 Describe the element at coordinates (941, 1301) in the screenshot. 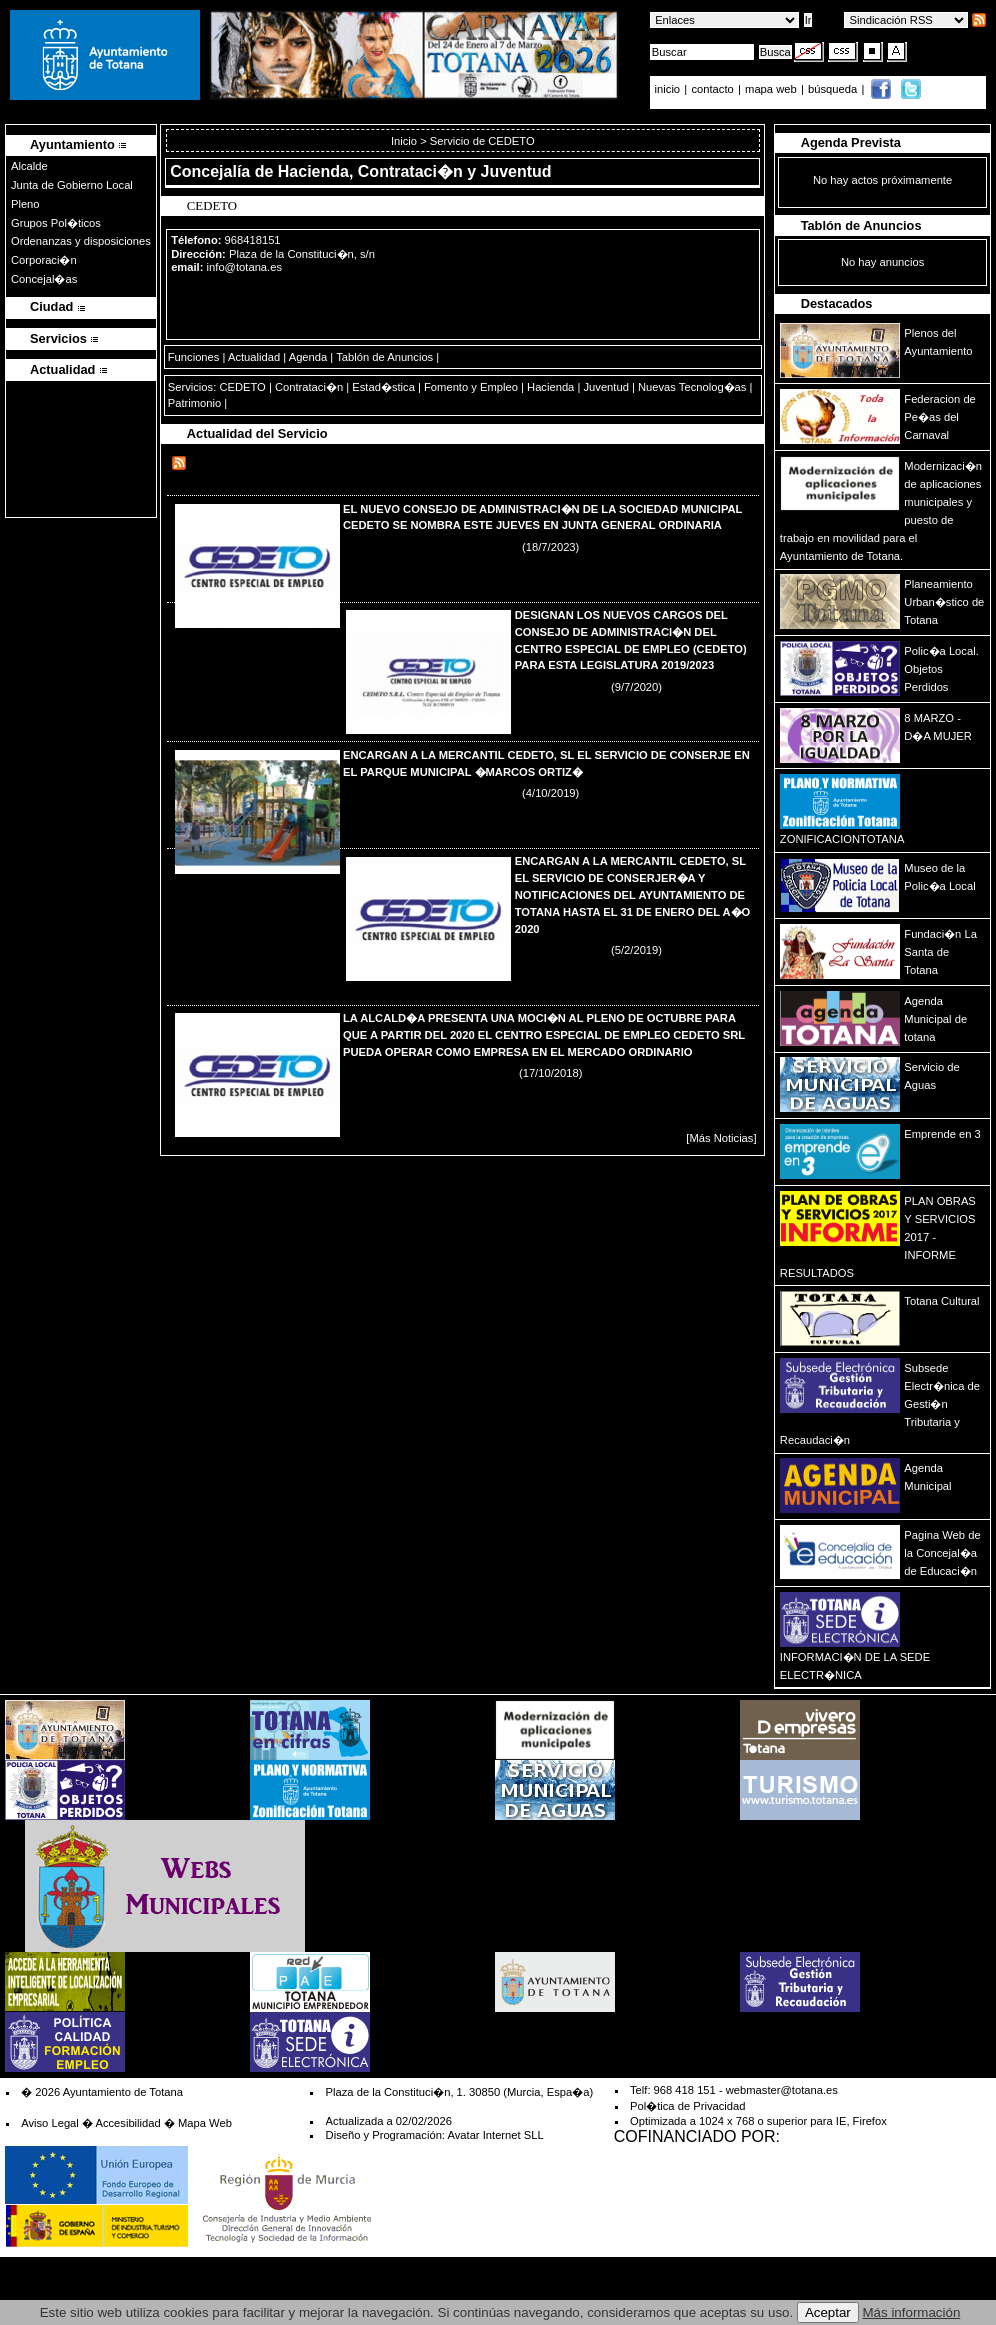

I see `Totana Cultural` at that location.